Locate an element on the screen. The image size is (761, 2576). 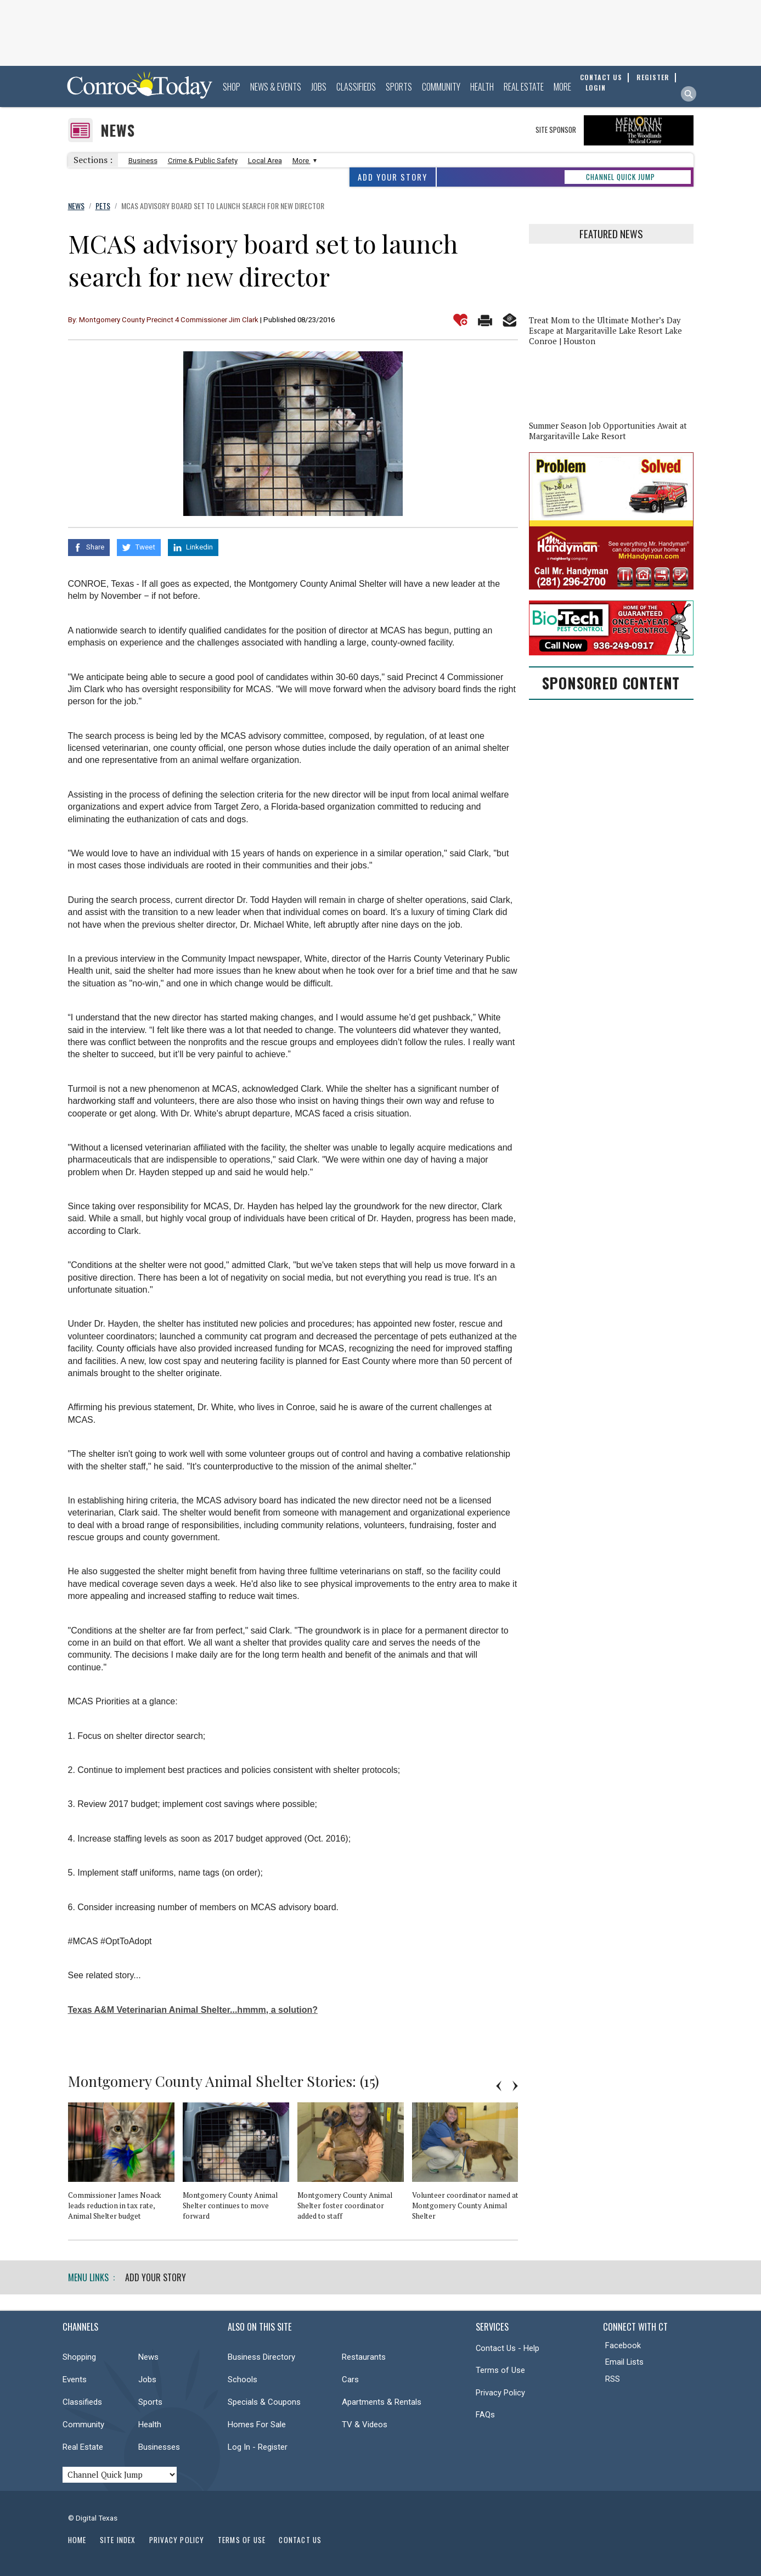
Community is located at coordinates (441, 86).